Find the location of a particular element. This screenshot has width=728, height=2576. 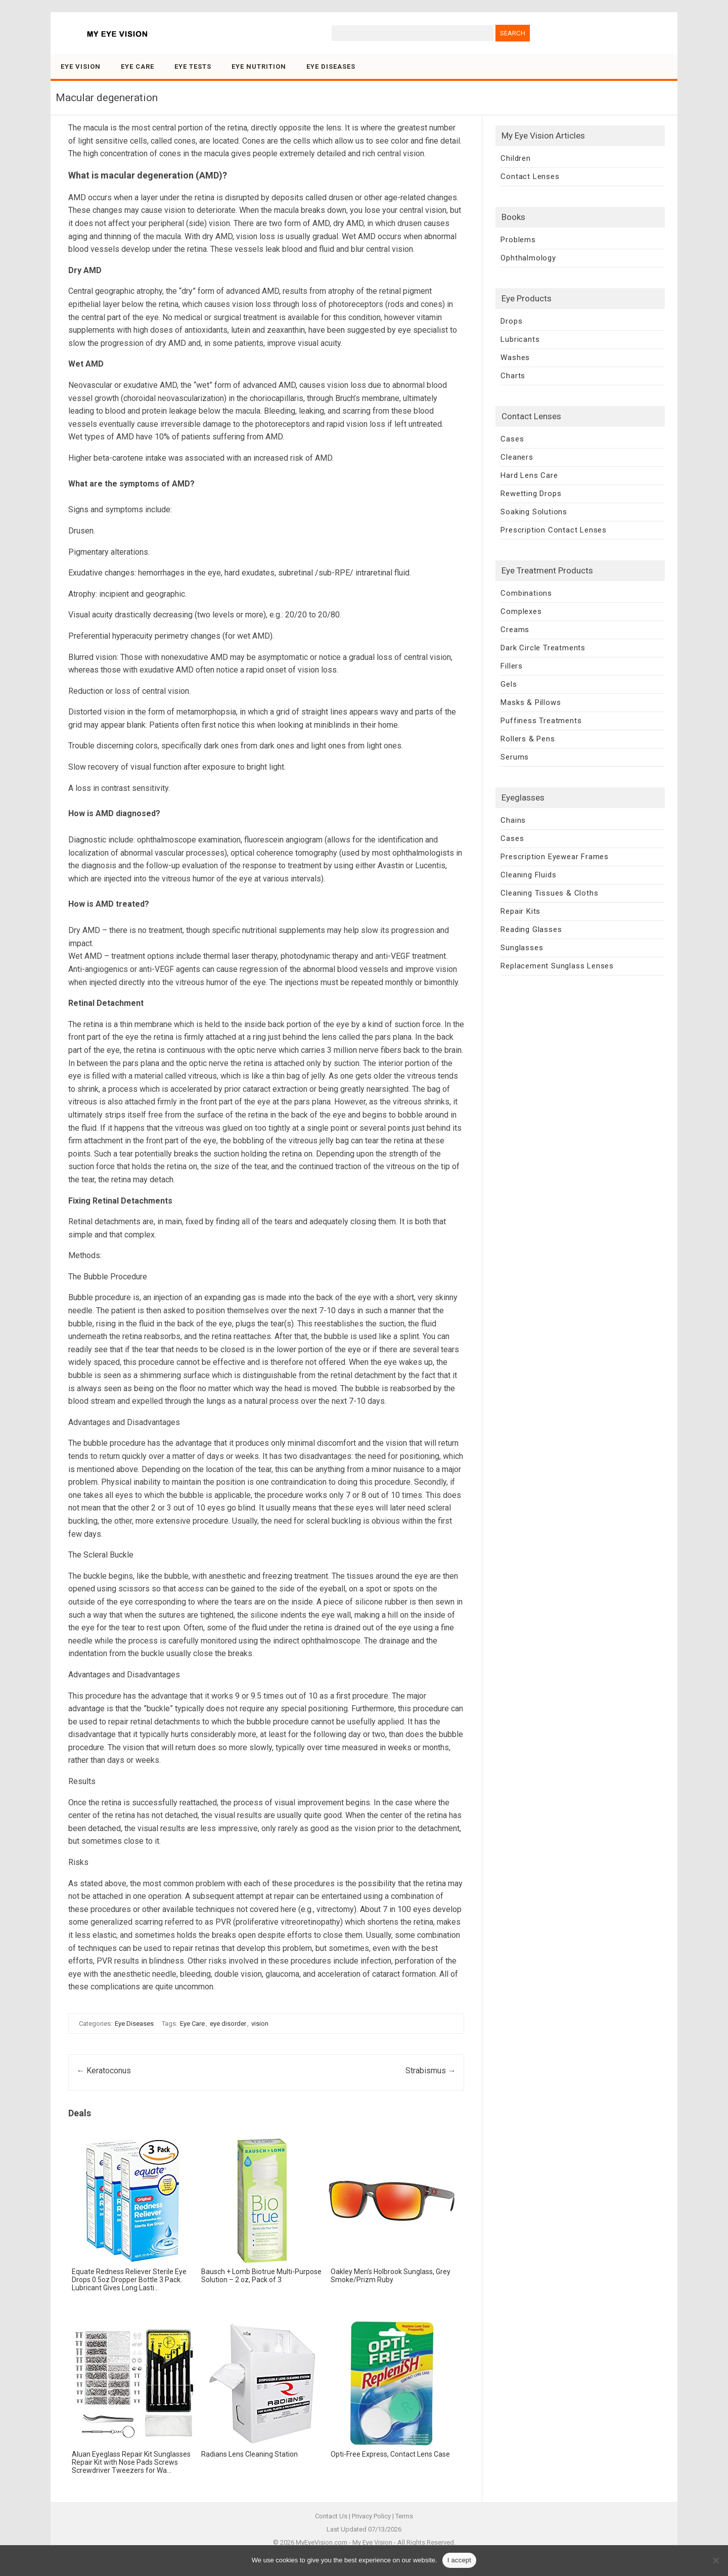

[No] is located at coordinates (715, 2560).